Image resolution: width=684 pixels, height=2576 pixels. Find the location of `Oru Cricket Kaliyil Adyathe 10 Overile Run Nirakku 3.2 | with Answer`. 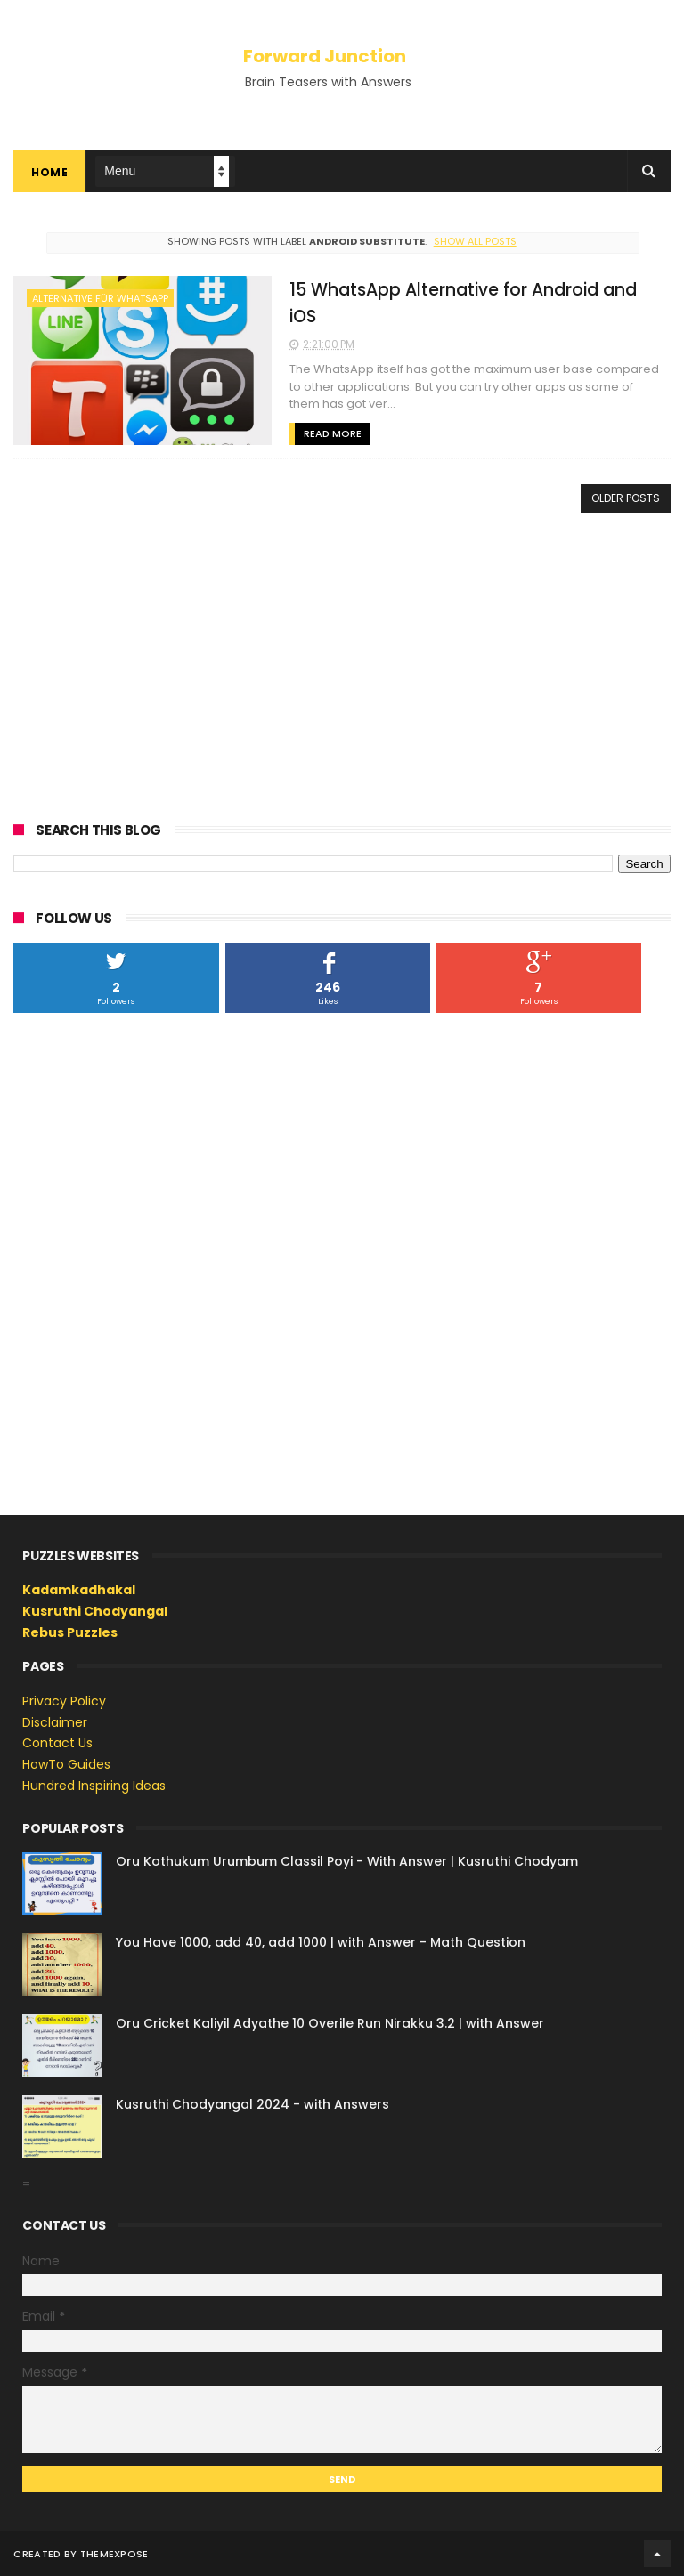

Oru Cricket Kaliyil Adyathe 10 Overile Run Nirakku 3.2 | with Answer is located at coordinates (330, 2023).